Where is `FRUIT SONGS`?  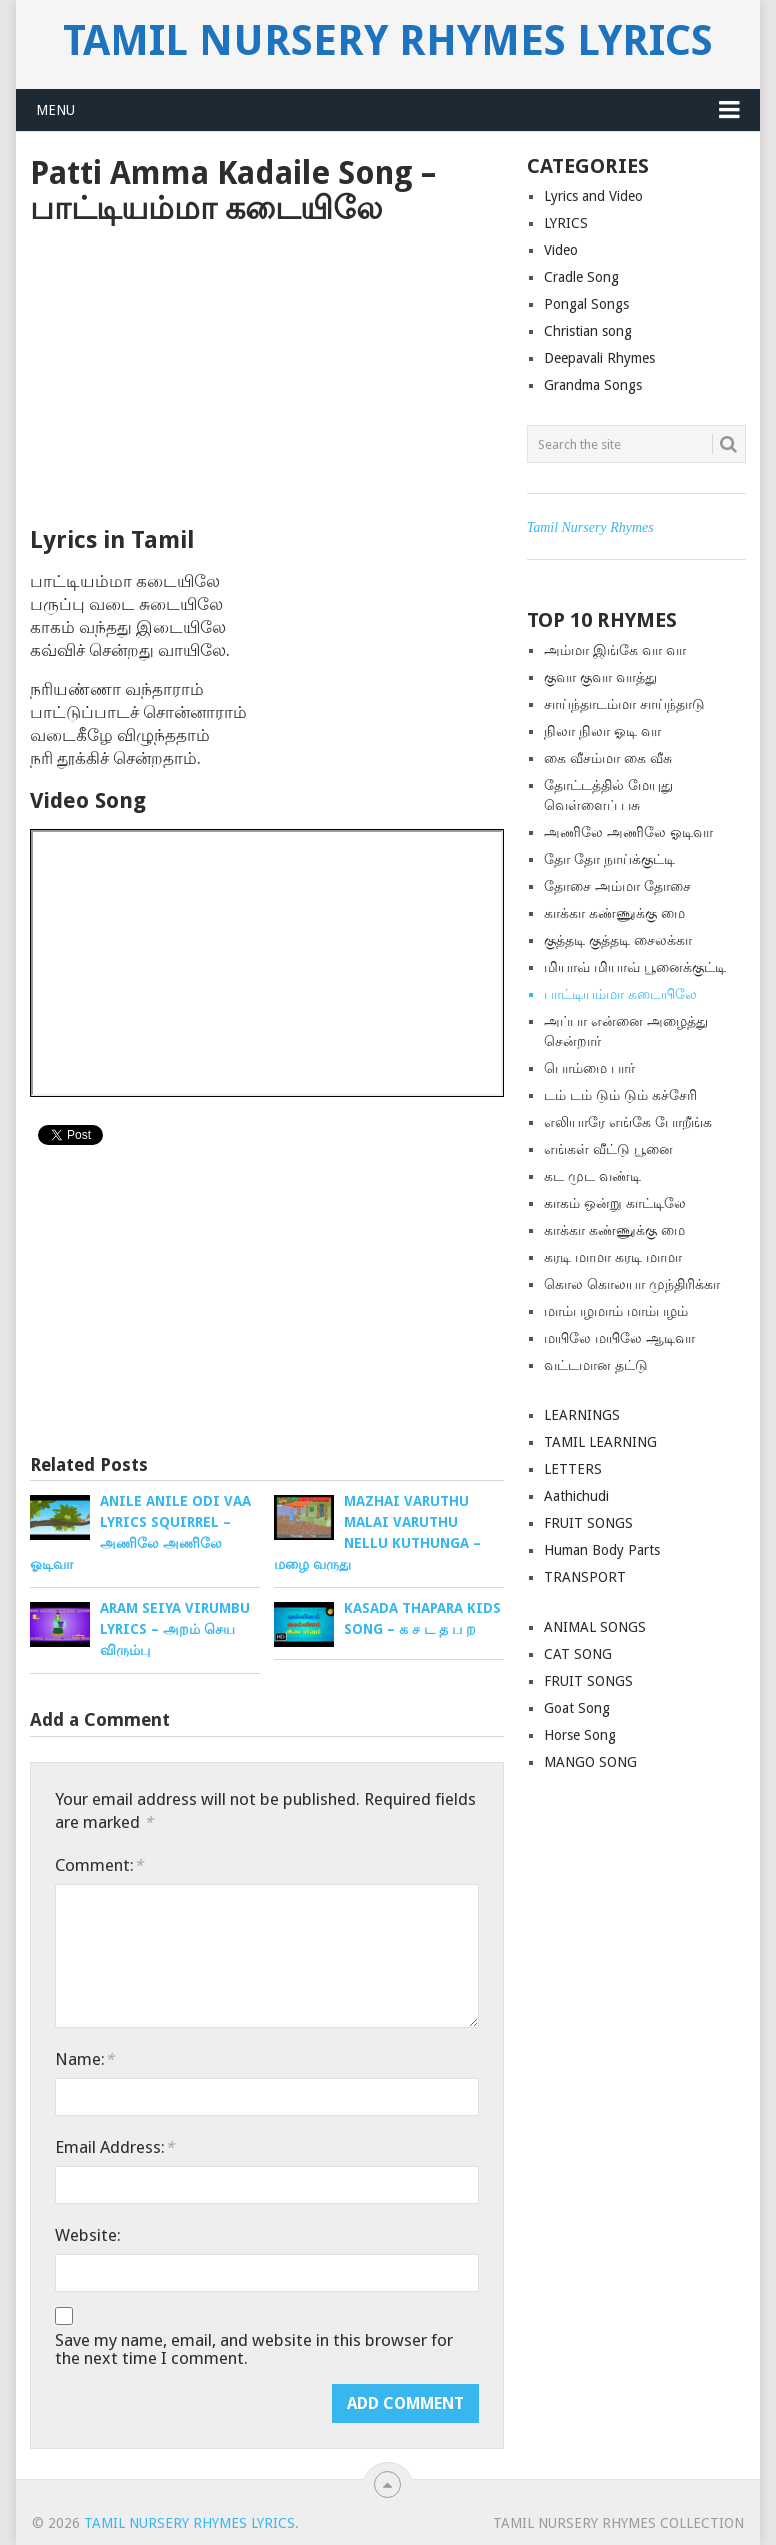
FRUIT SONGS is located at coordinates (588, 1523).